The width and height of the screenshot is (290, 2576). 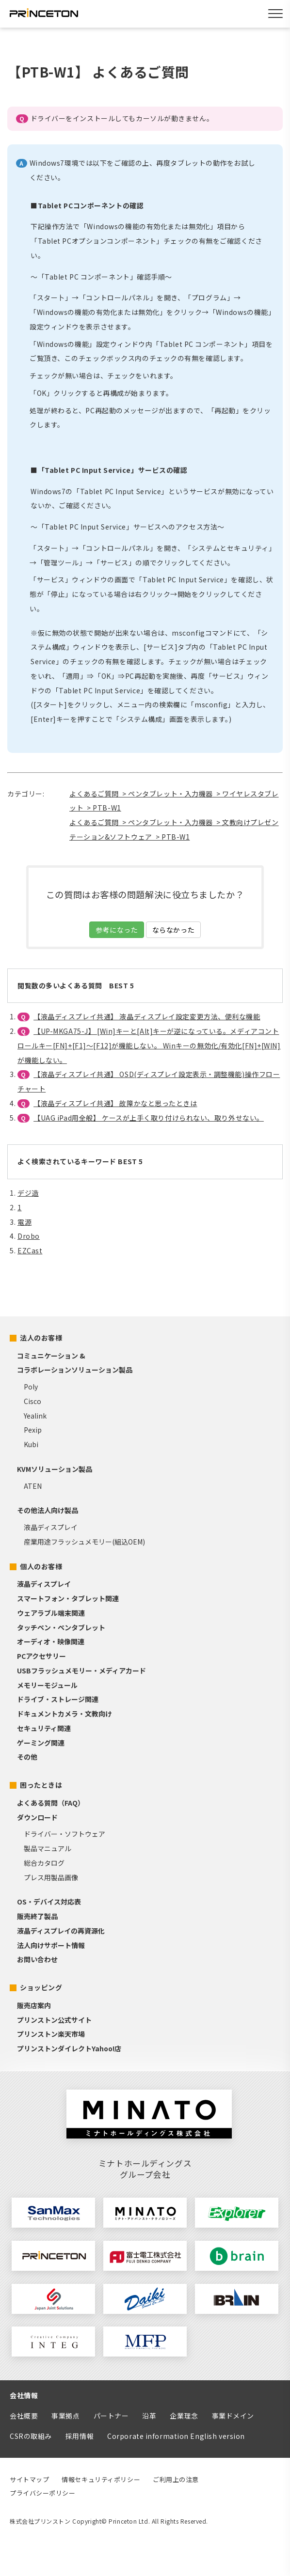 I want to click on 販売終了製品, so click(x=37, y=1916).